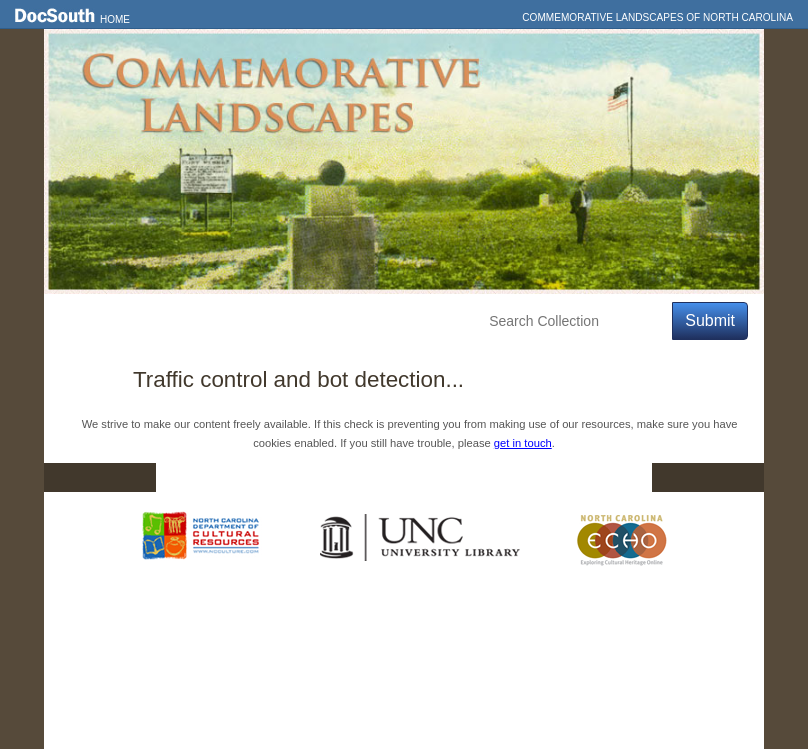 The image size is (808, 749). What do you see at coordinates (335, 321) in the screenshot?
I see `Education` at bounding box center [335, 321].